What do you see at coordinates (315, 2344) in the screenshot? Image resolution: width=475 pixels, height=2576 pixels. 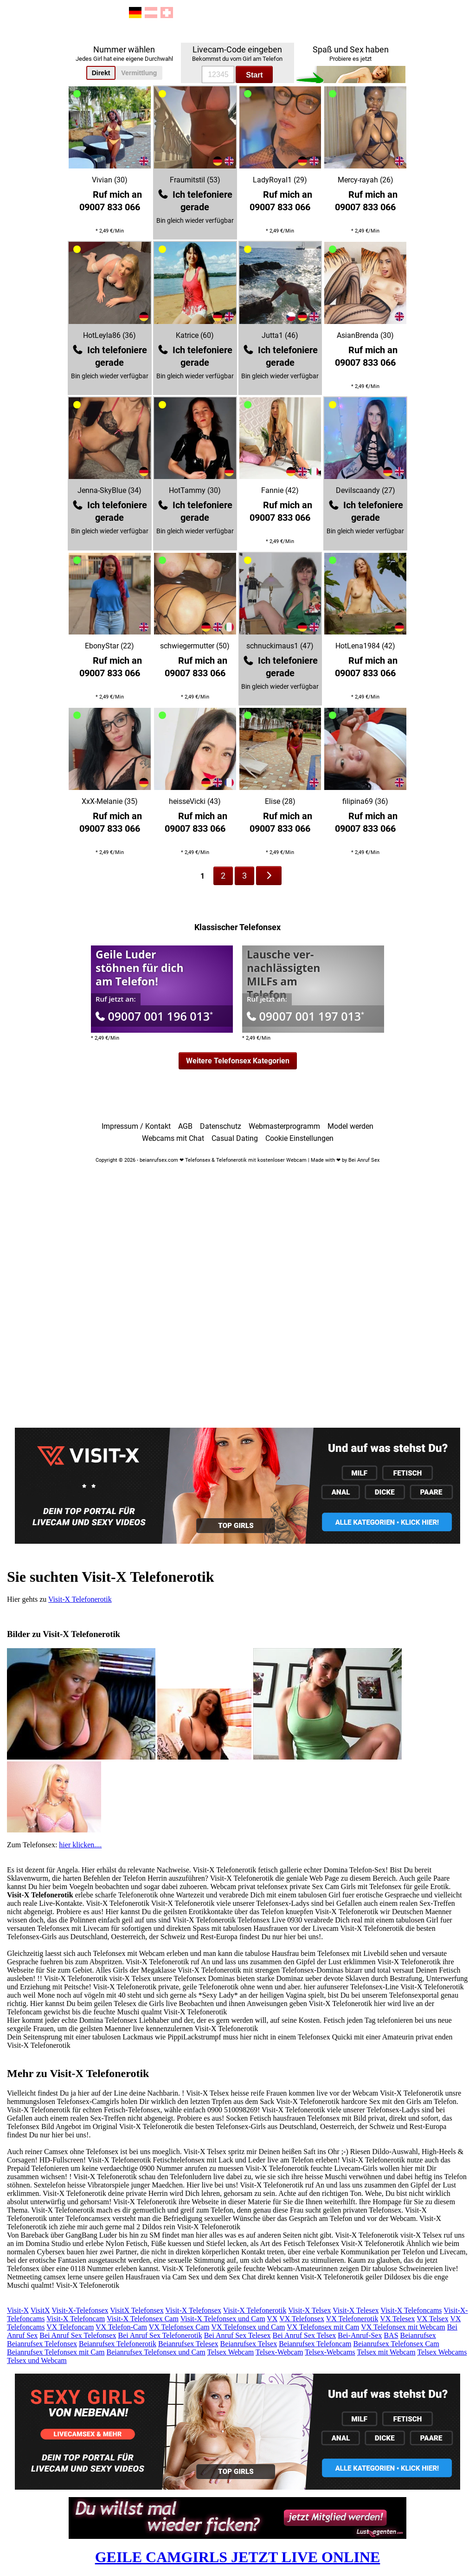 I see `Beianrufsex Telefoncam` at bounding box center [315, 2344].